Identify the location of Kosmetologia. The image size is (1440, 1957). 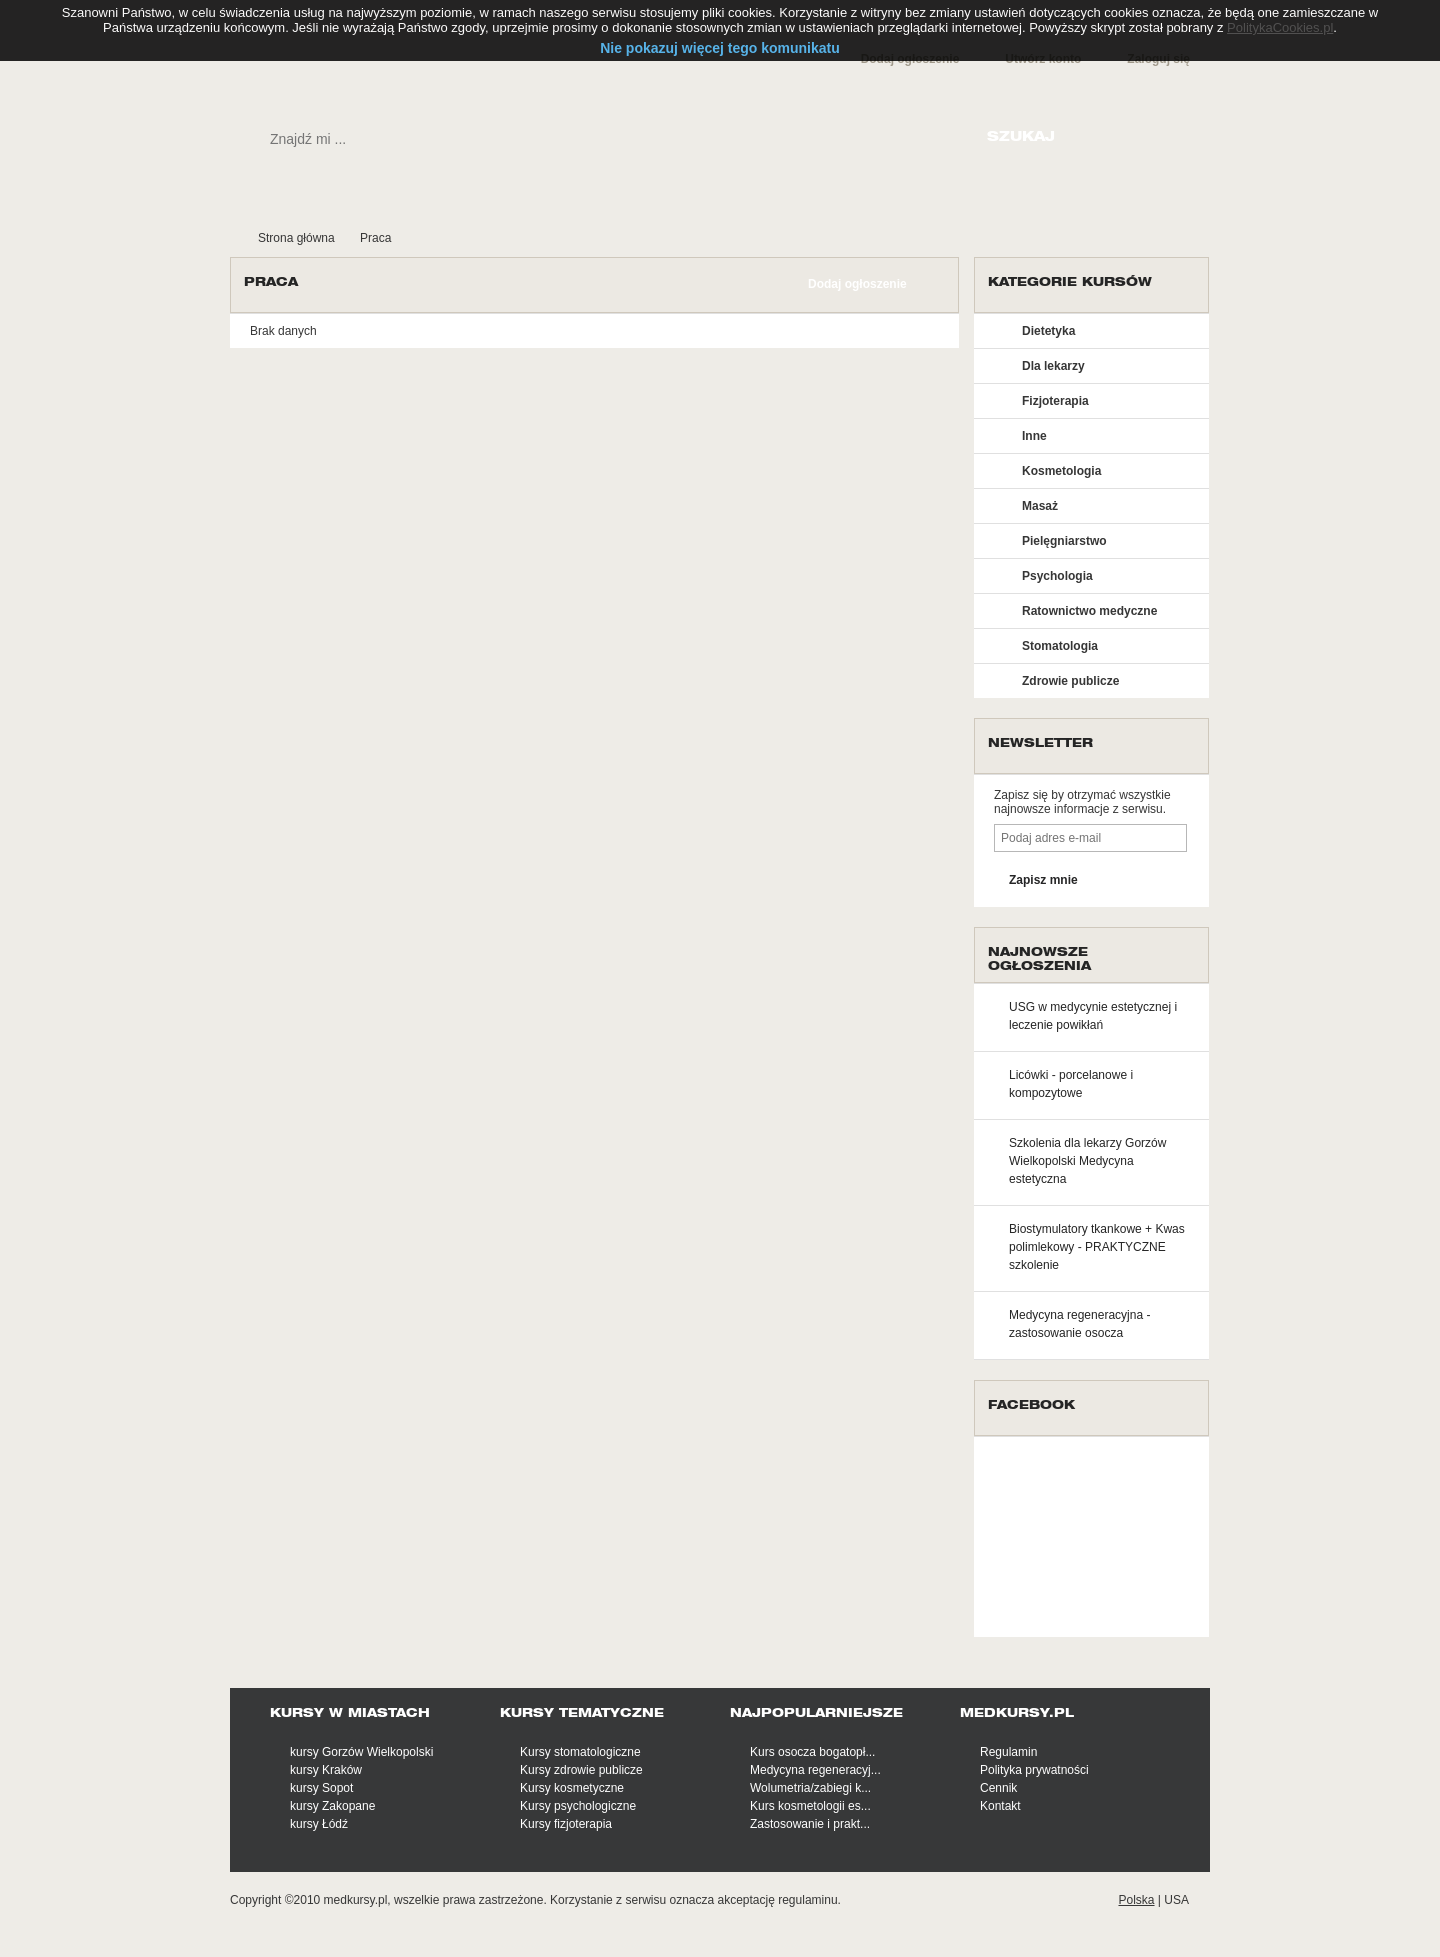
(1061, 471).